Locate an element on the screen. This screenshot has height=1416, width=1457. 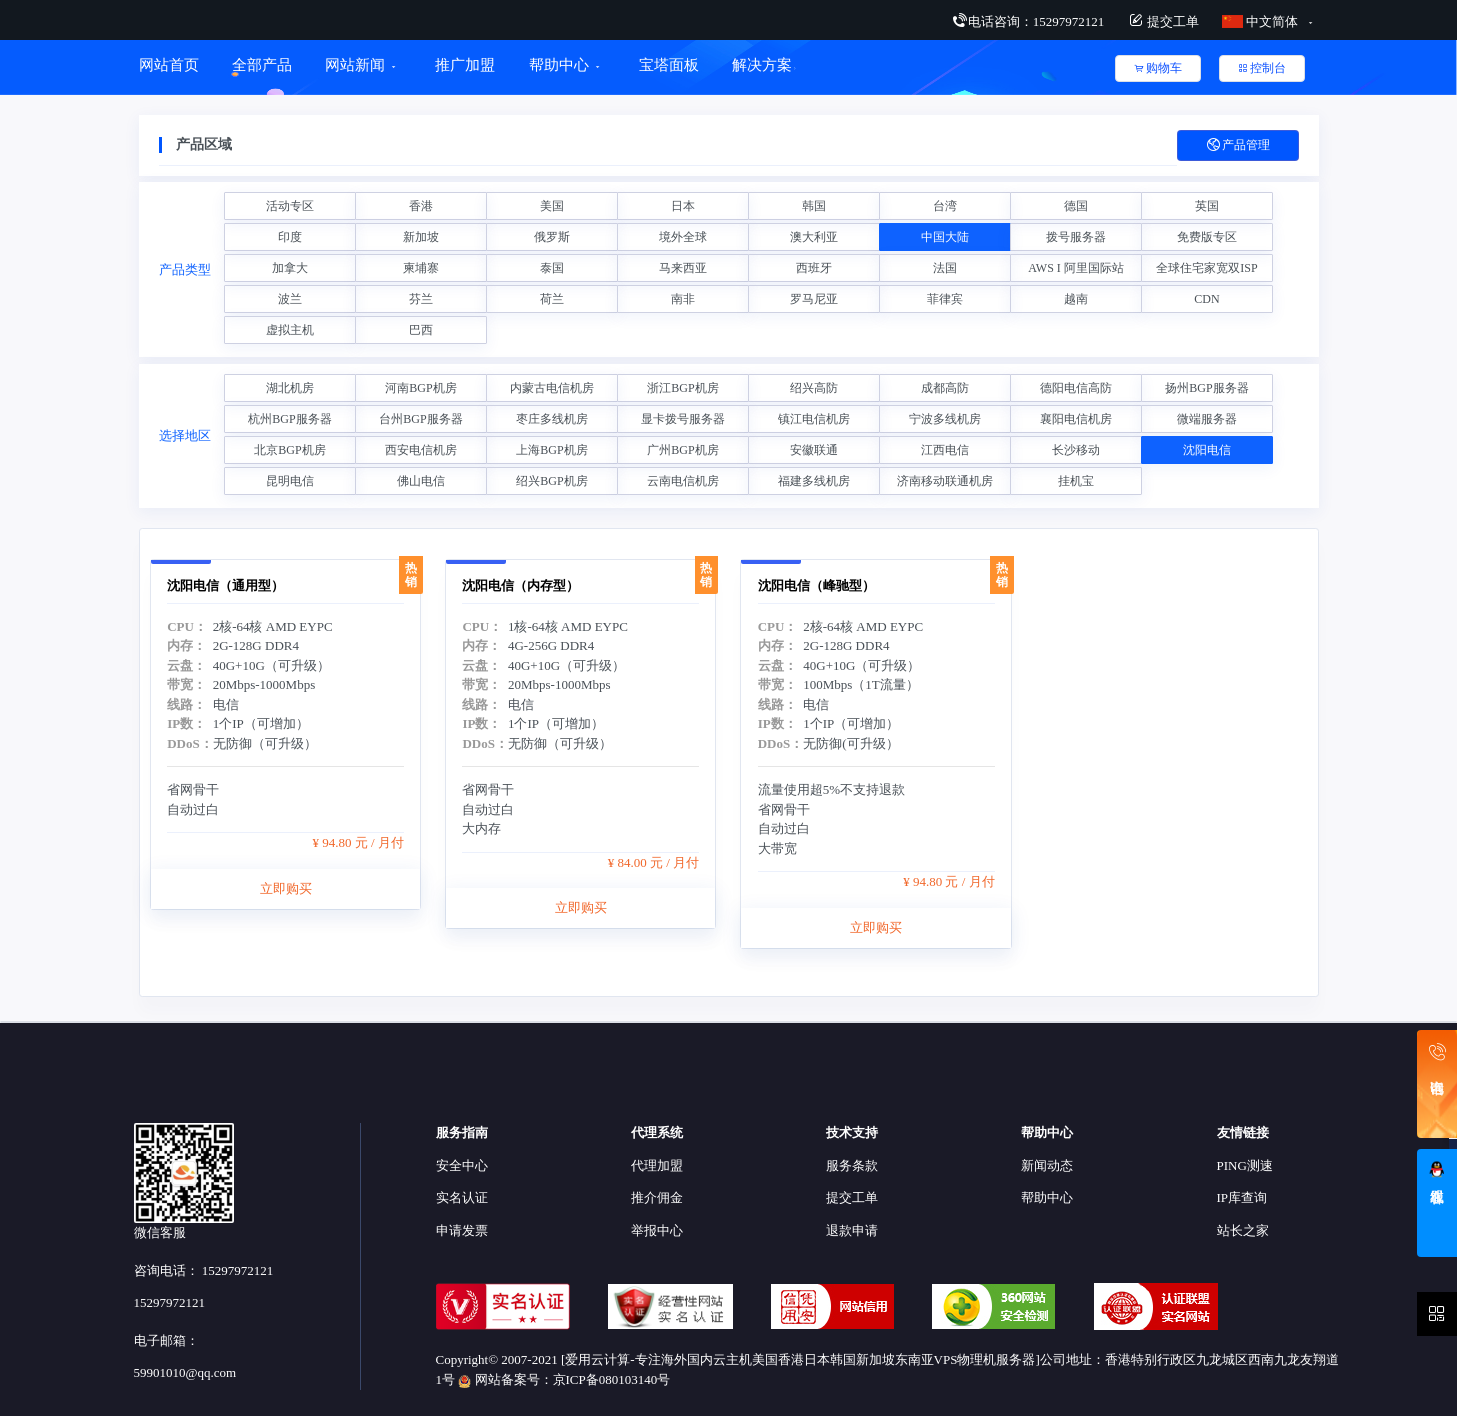
IP库查询 is located at coordinates (1242, 1197).